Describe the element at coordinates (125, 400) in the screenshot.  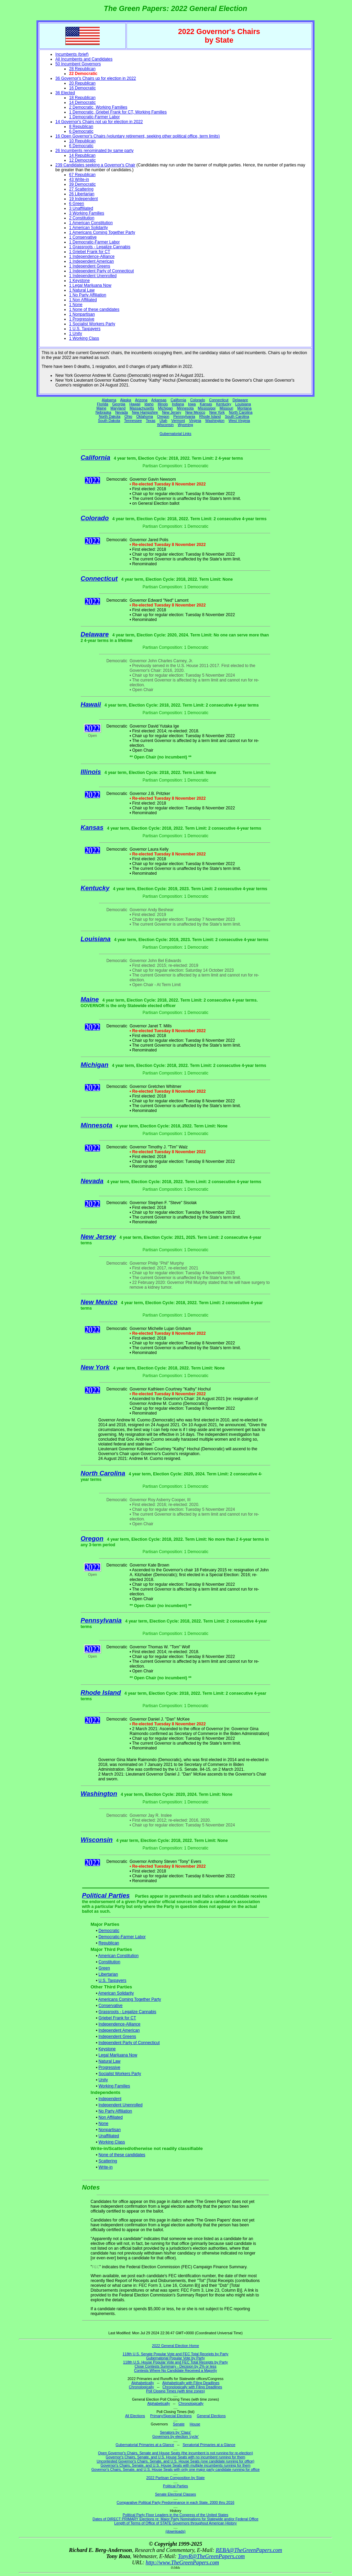
I see `Alaska` at that location.